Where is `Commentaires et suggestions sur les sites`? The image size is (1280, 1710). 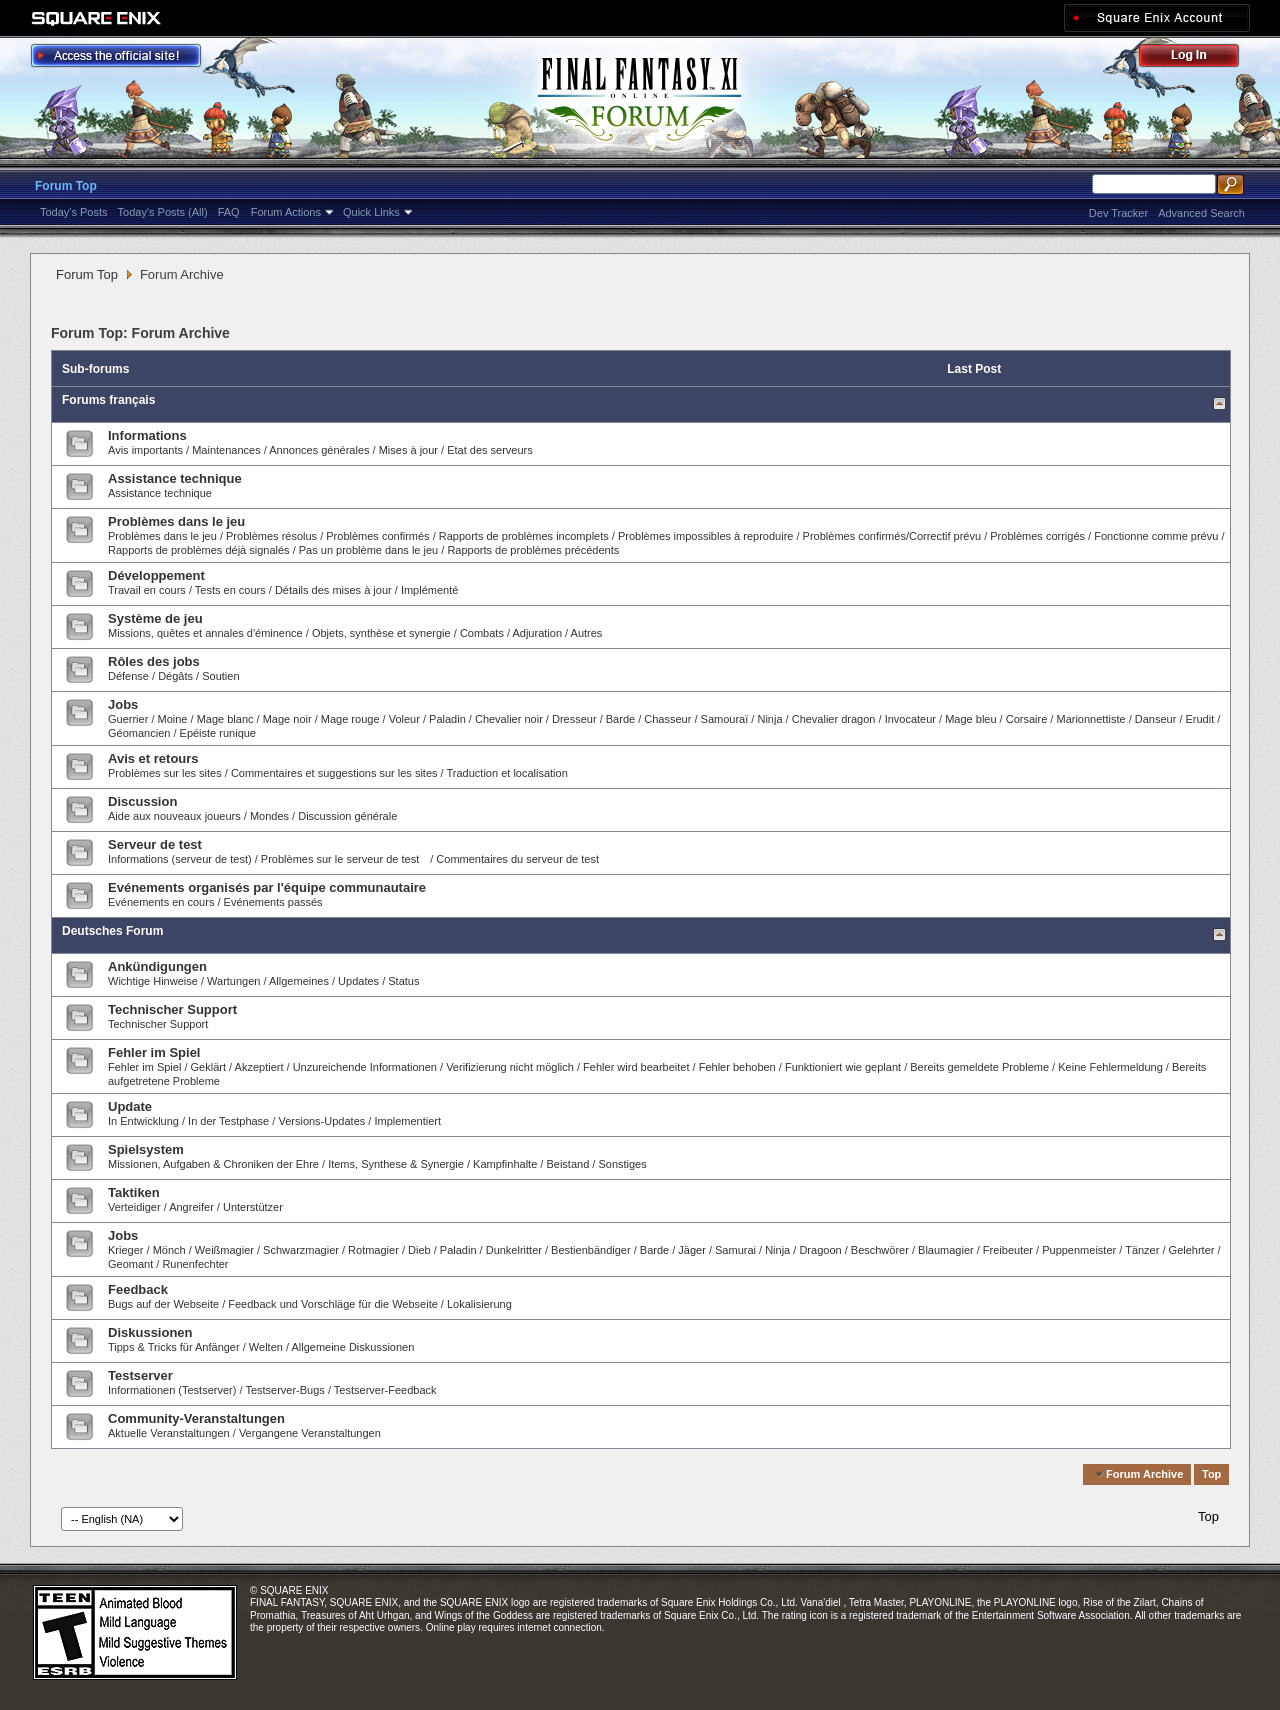 Commentaires et suggestions sur les sites is located at coordinates (334, 773).